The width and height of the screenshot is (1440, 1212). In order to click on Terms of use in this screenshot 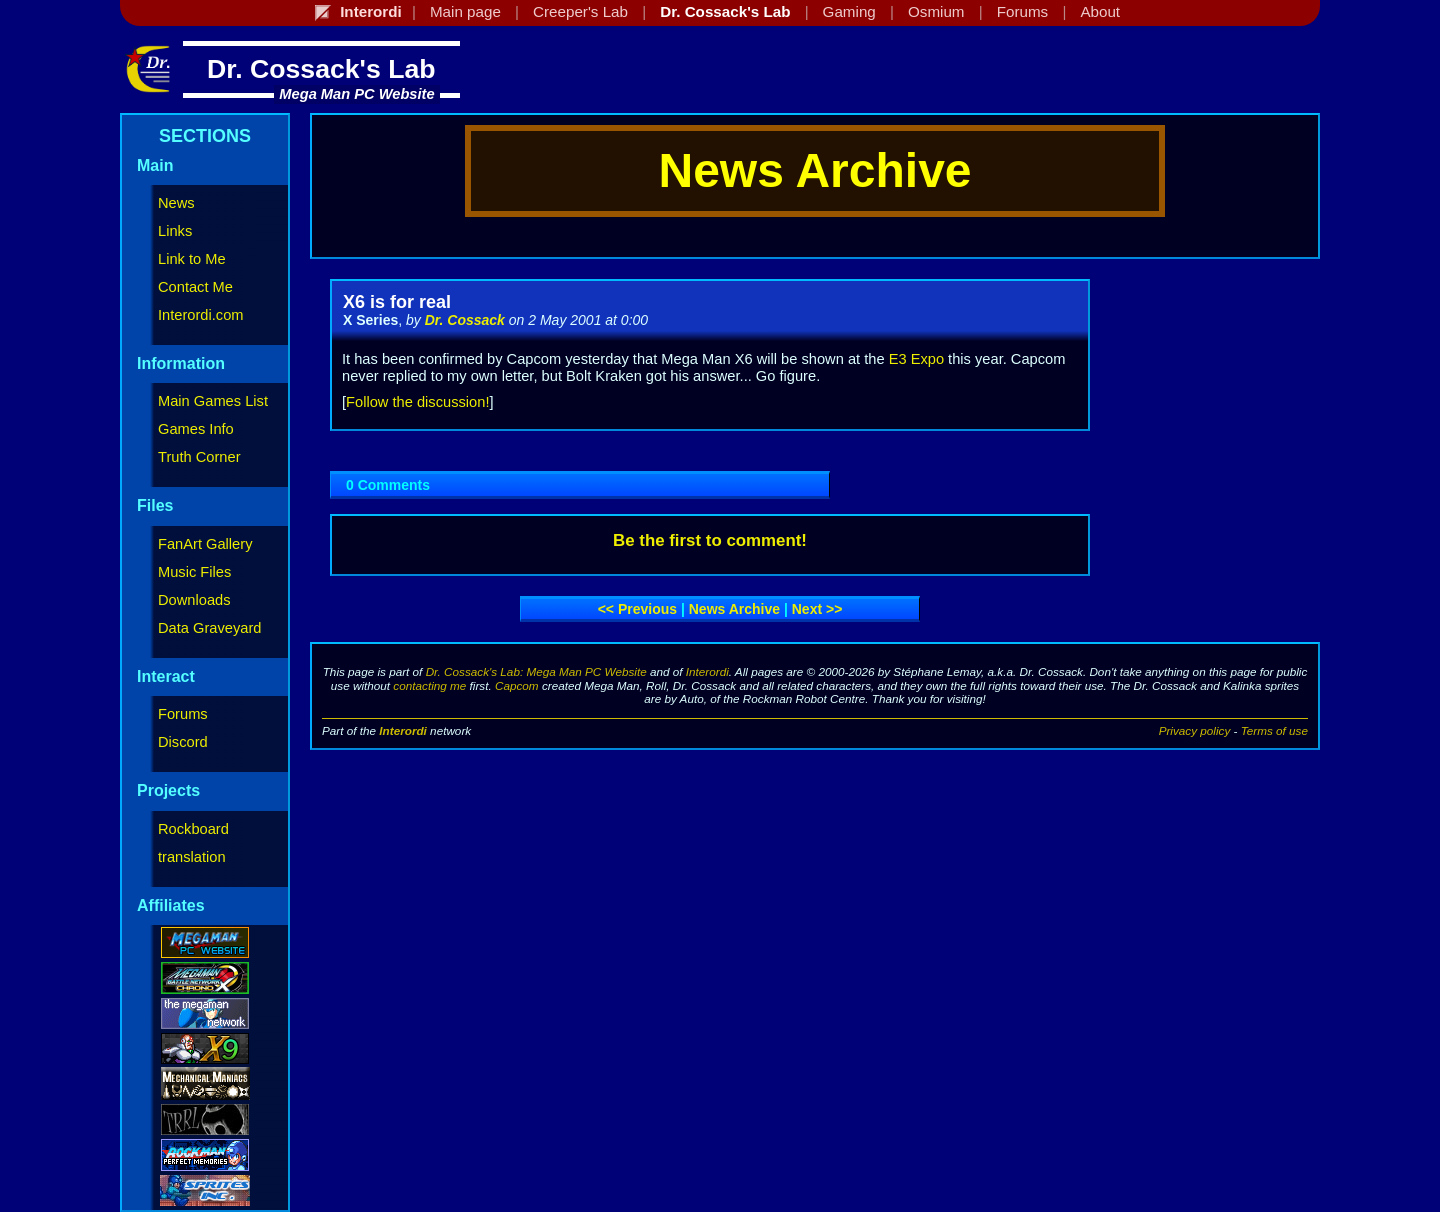, I will do `click(1274, 730)`.